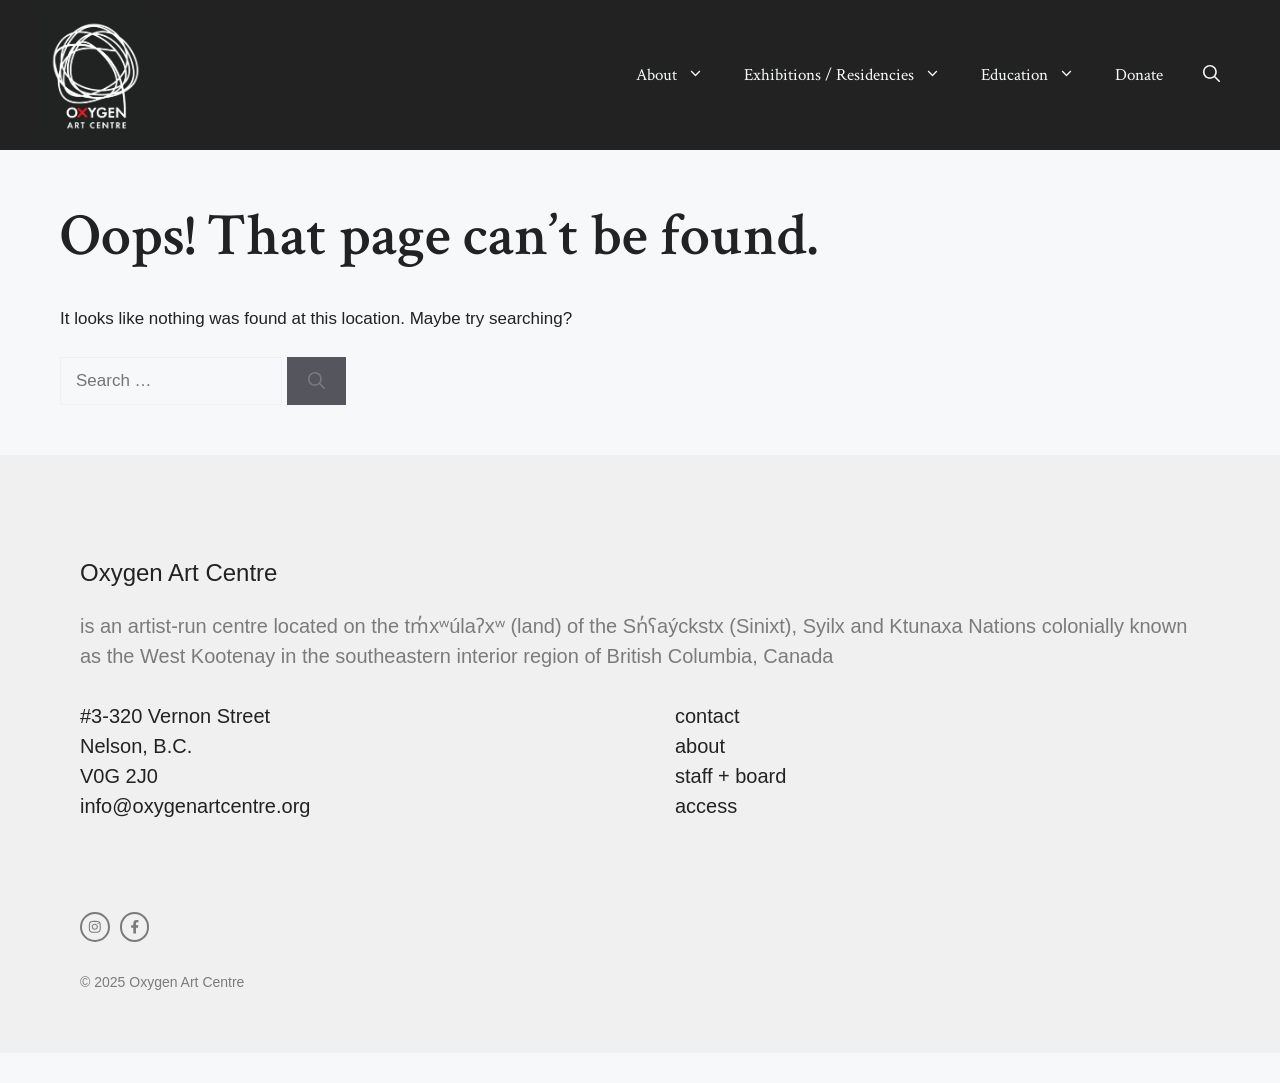  I want to click on access, so click(706, 806).